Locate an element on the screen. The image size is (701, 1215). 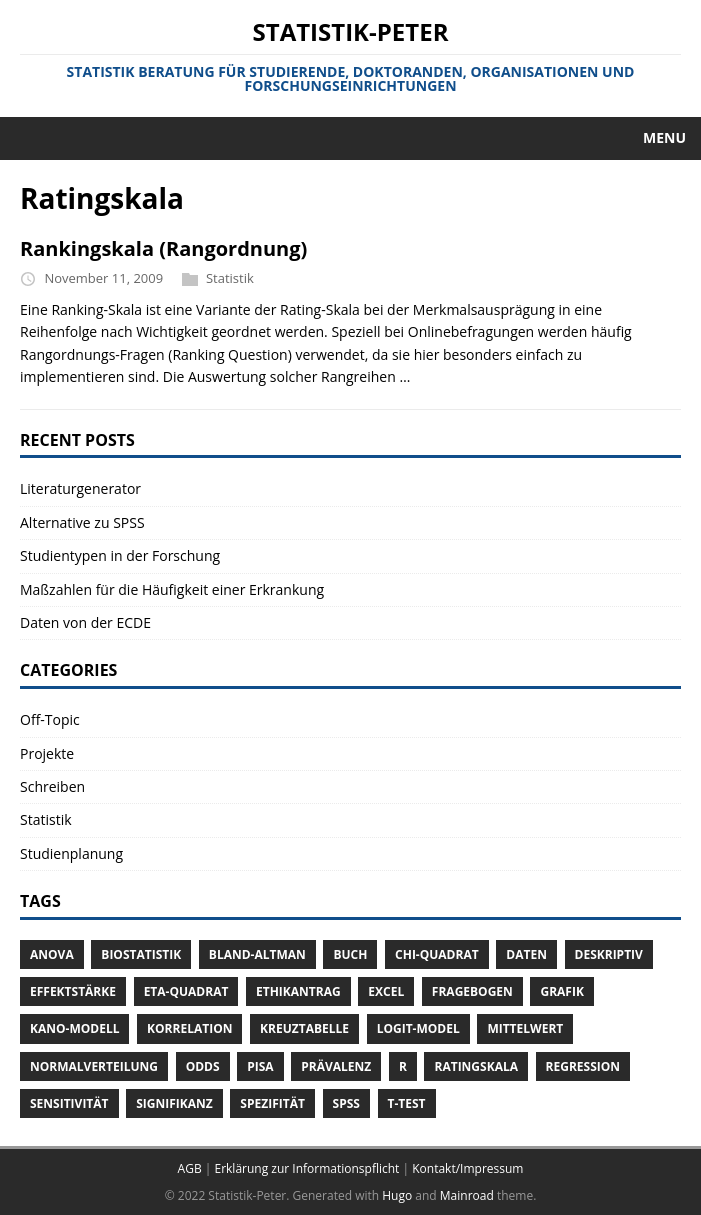
Ethikantrag is located at coordinates (298, 991).